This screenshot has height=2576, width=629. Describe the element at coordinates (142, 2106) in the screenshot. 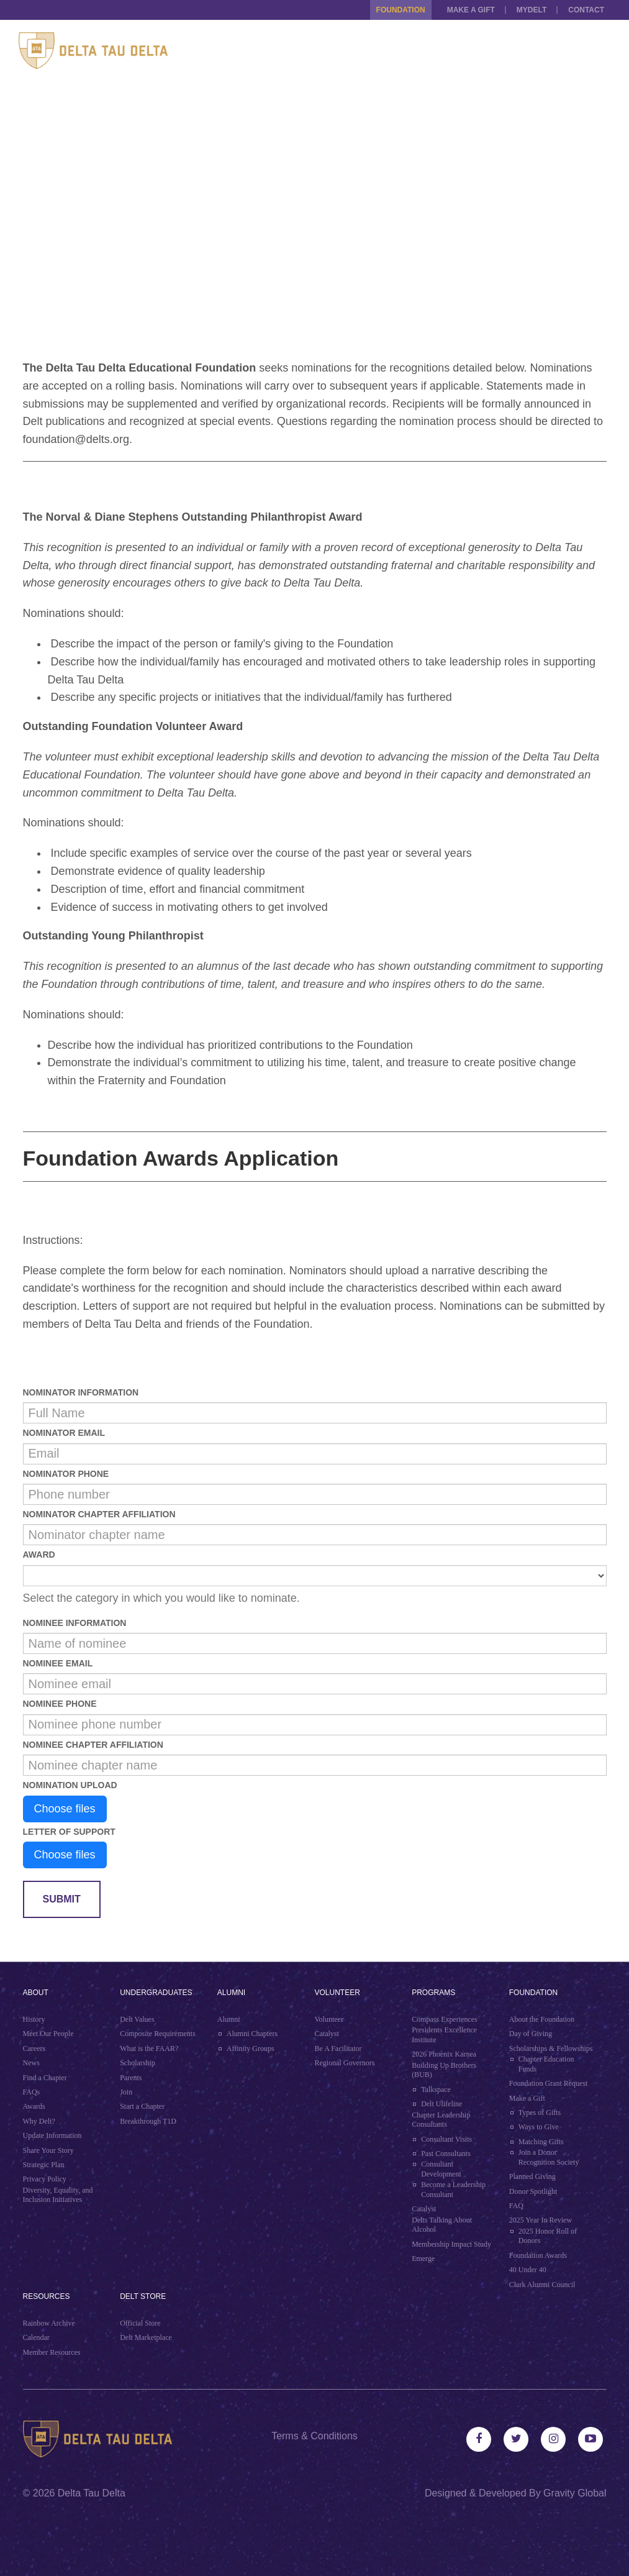

I see `Start a Chapter` at that location.